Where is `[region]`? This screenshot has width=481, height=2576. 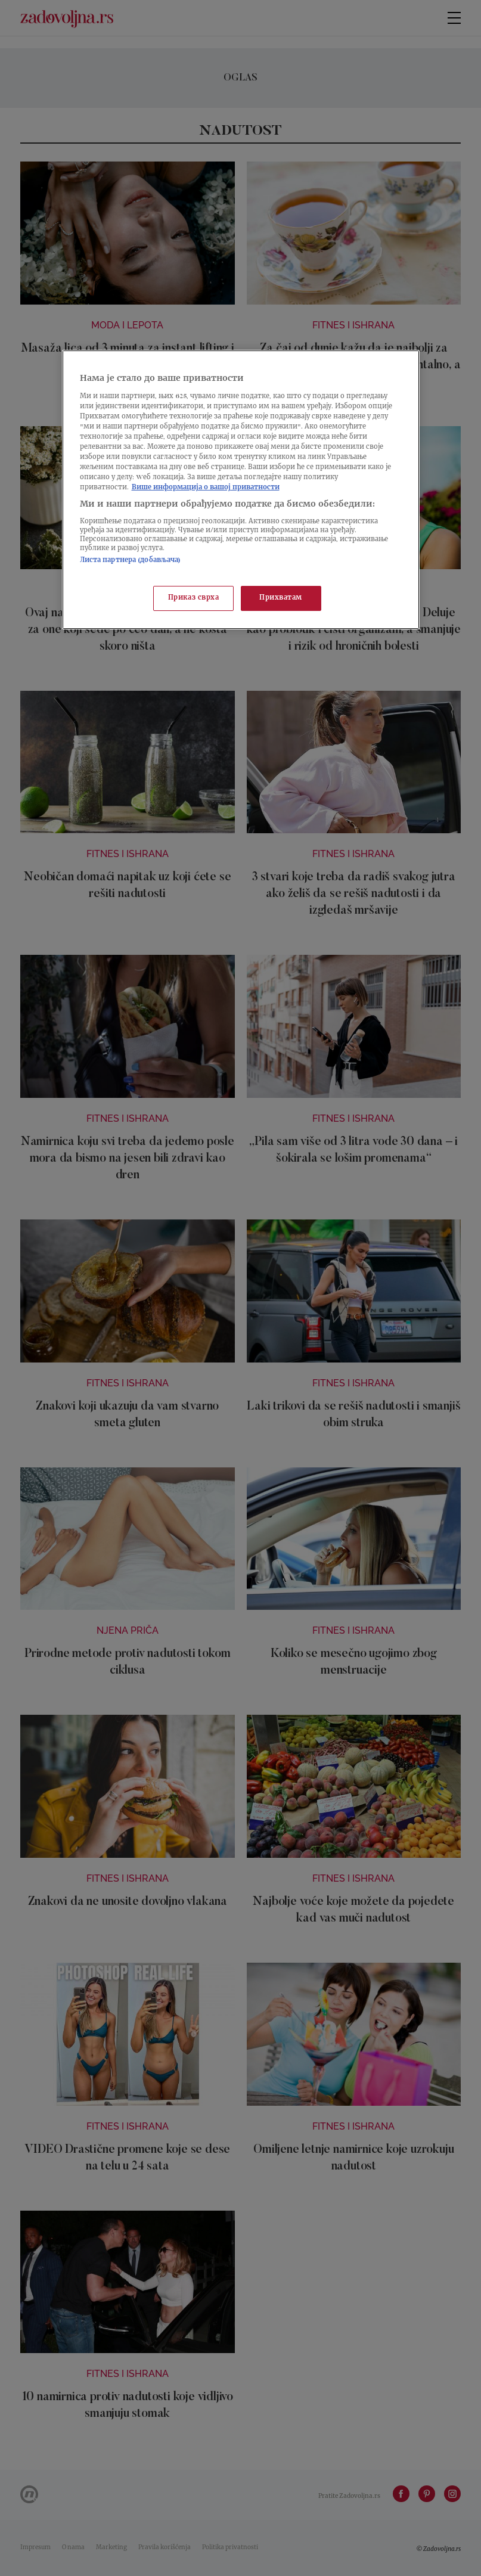
[region] is located at coordinates (241, 489).